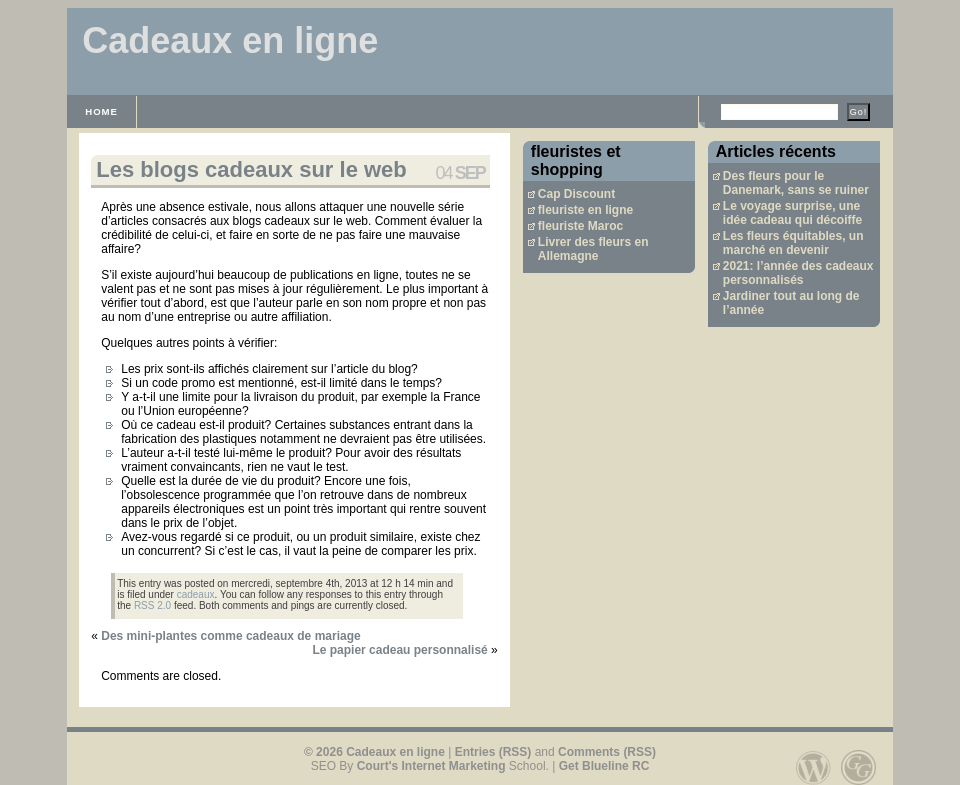 Image resolution: width=960 pixels, height=785 pixels. Describe the element at coordinates (431, 766) in the screenshot. I see `Court's Internet Marketing` at that location.